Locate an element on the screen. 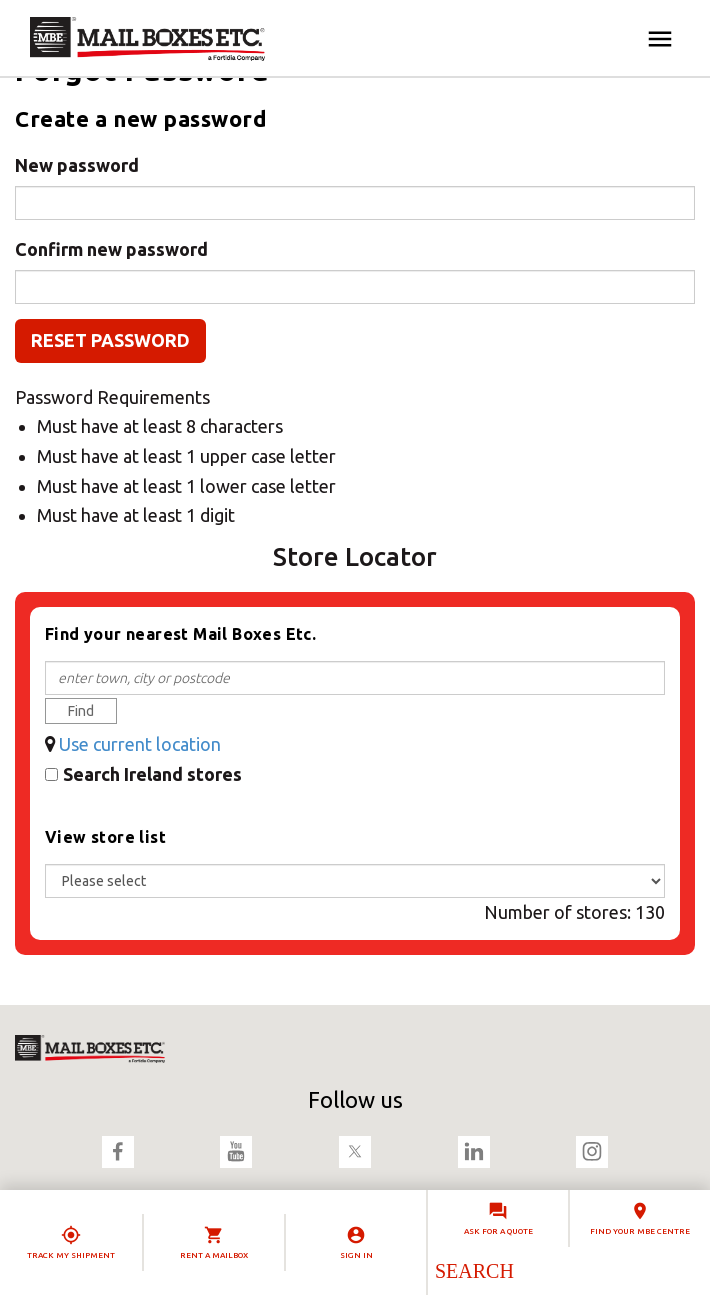 The image size is (710, 1295). Find is located at coordinates (81, 711).